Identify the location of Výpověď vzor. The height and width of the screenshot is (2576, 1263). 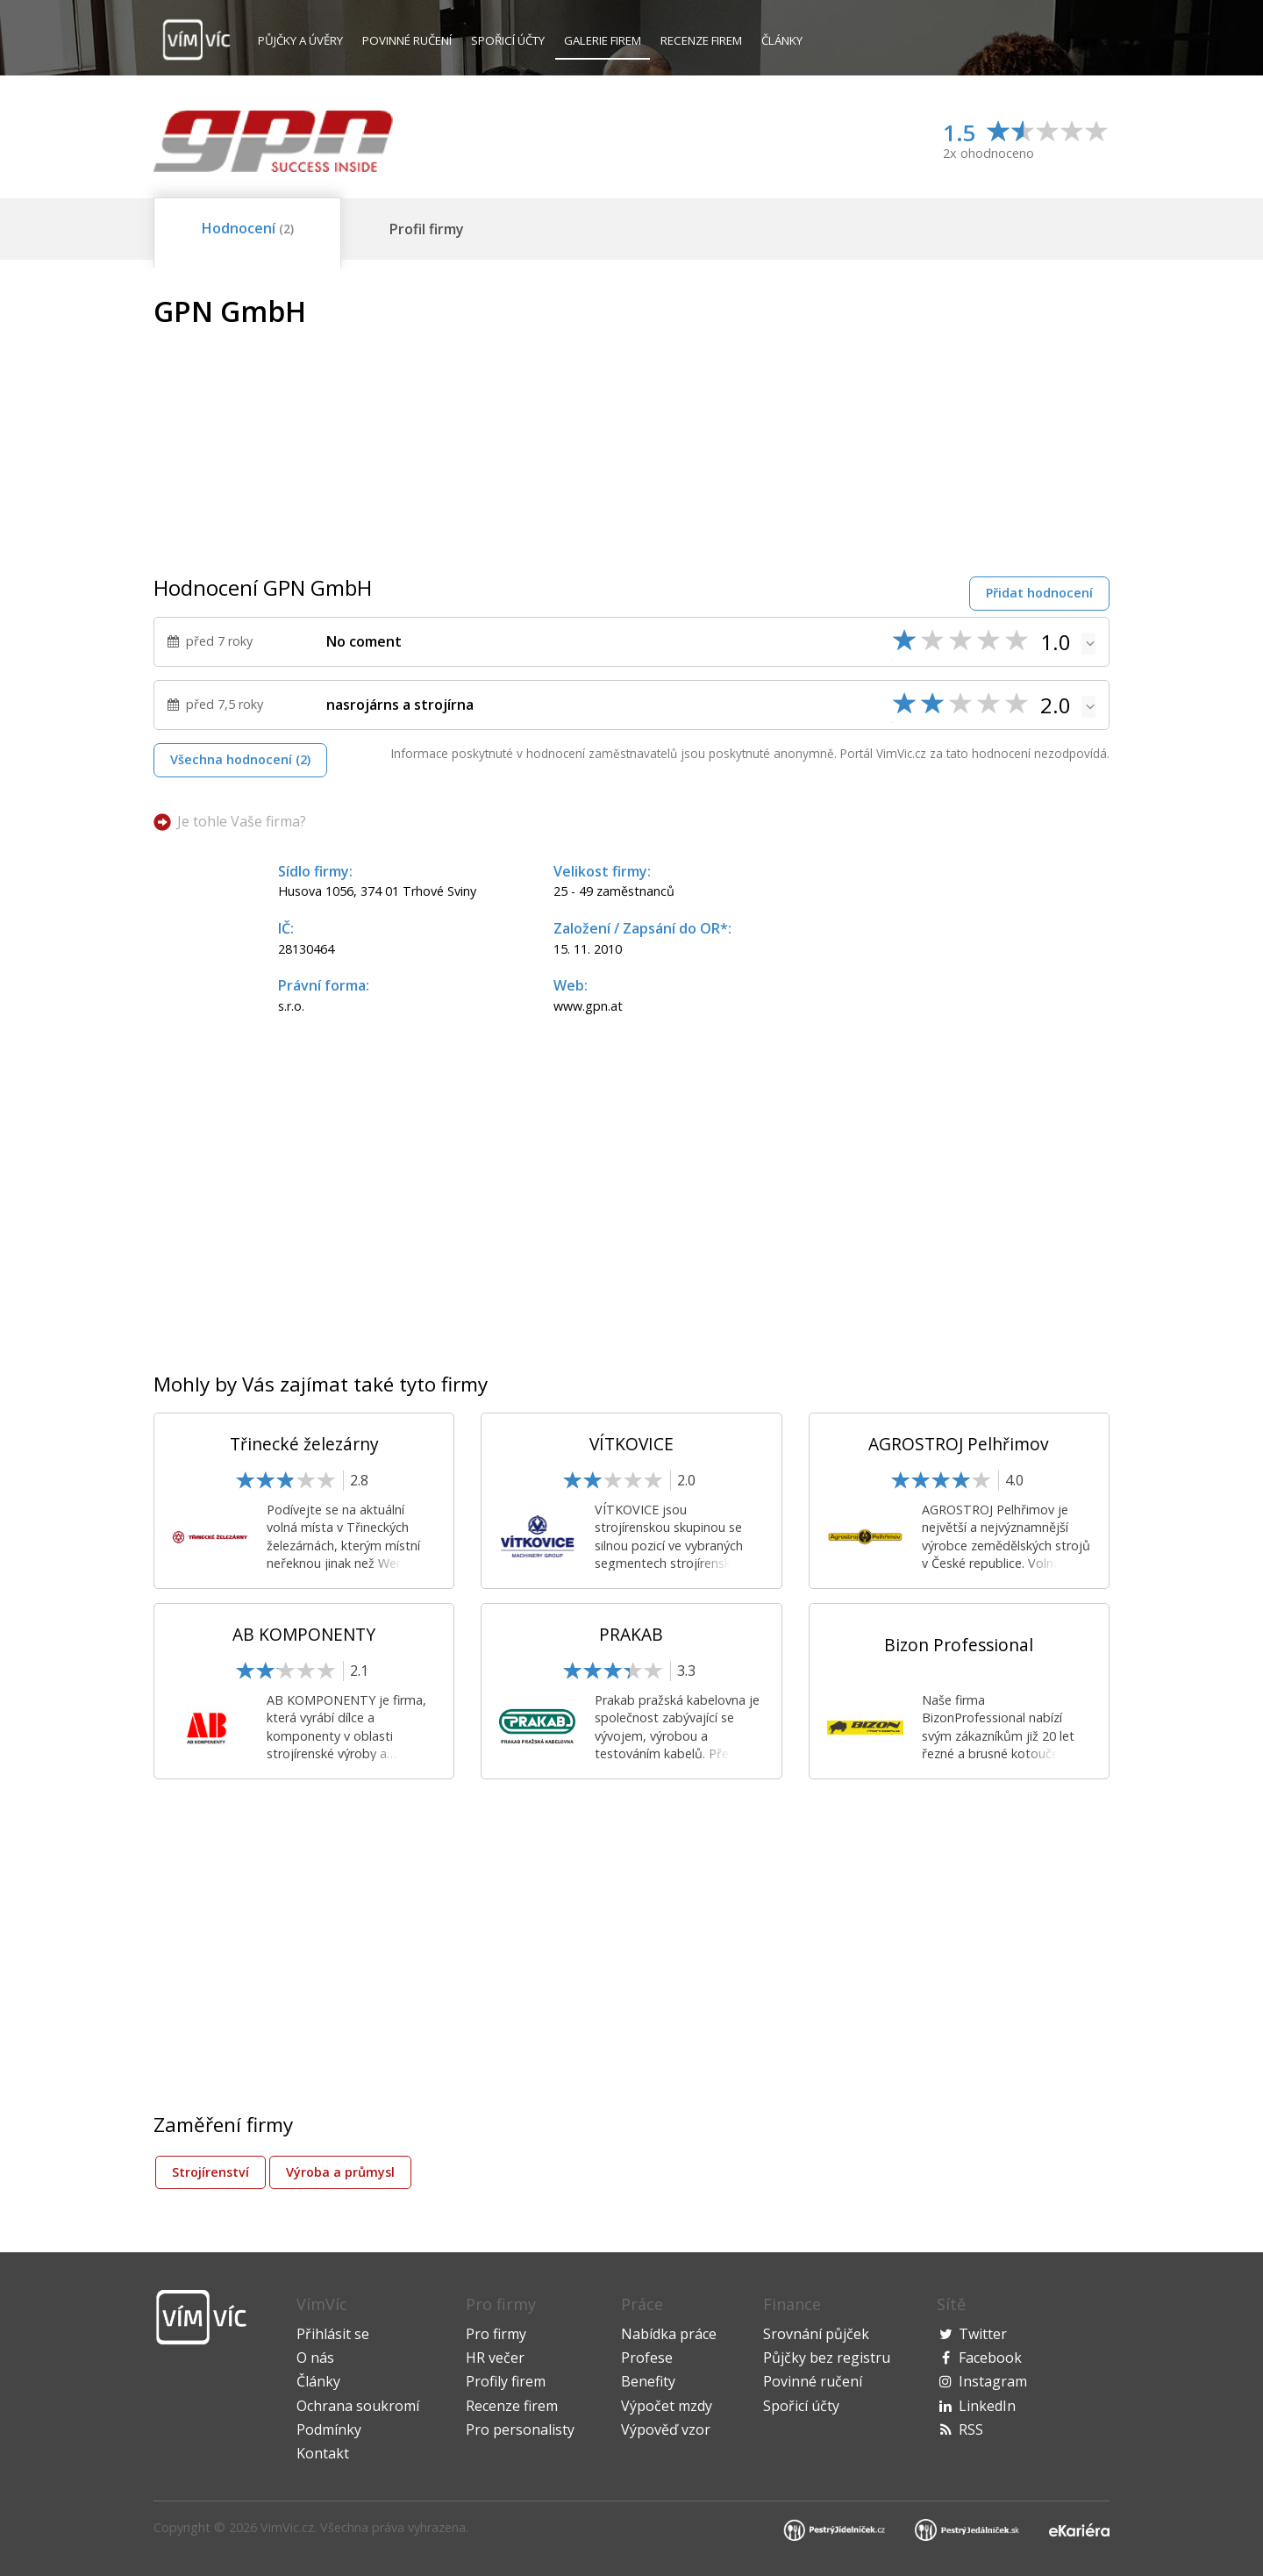
(665, 2429).